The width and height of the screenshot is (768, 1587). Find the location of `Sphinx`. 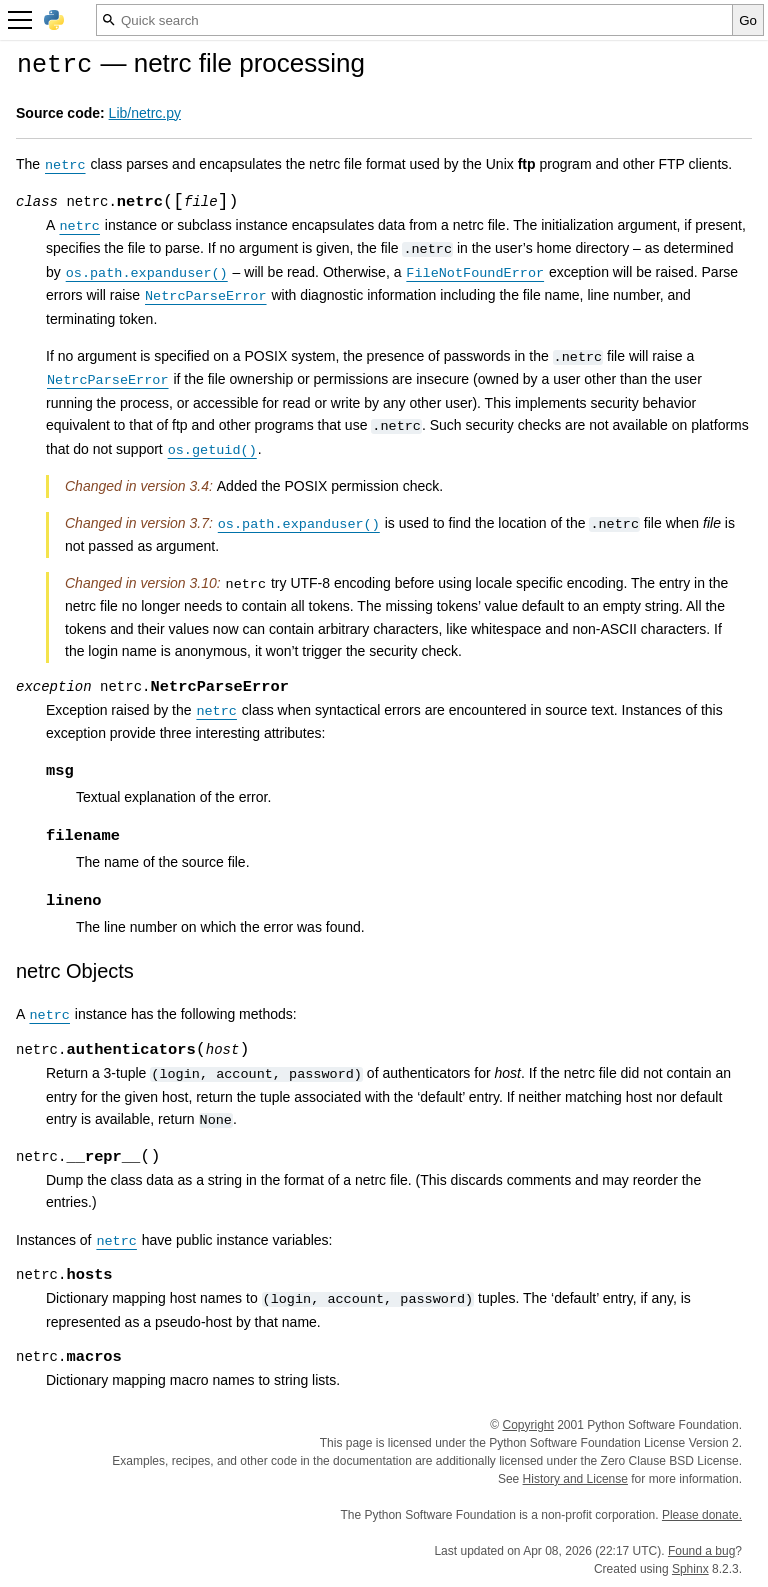

Sphinx is located at coordinates (690, 1569).